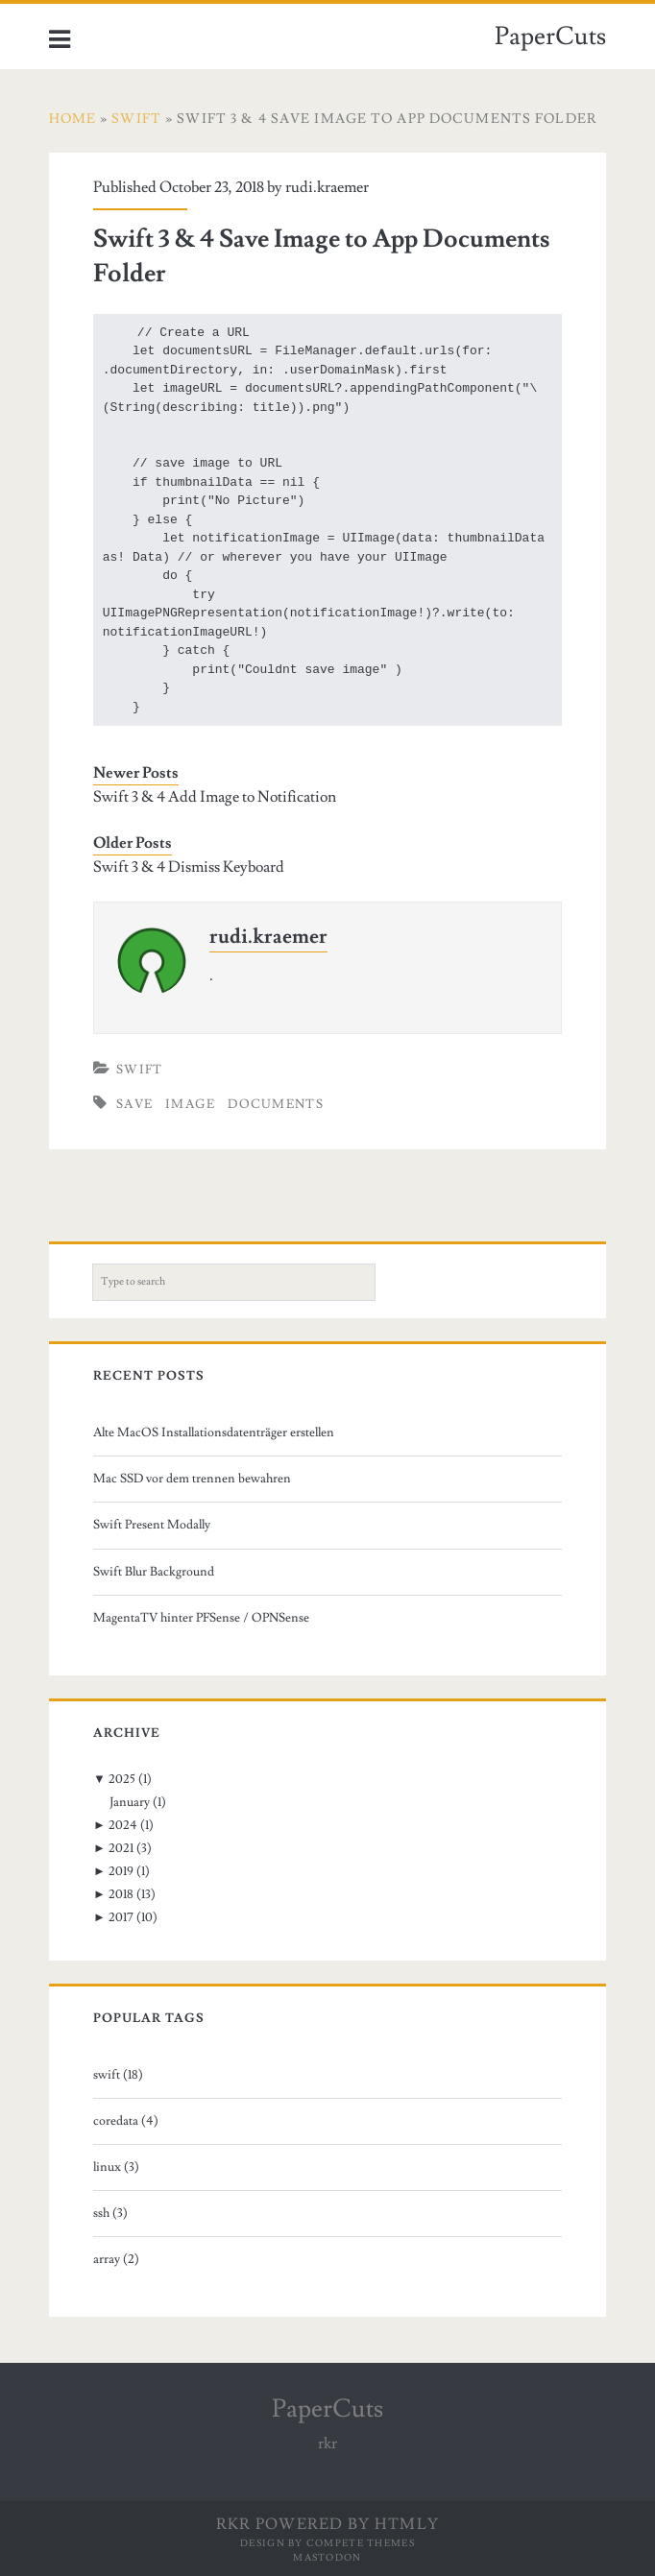  What do you see at coordinates (134, 1104) in the screenshot?
I see `save` at bounding box center [134, 1104].